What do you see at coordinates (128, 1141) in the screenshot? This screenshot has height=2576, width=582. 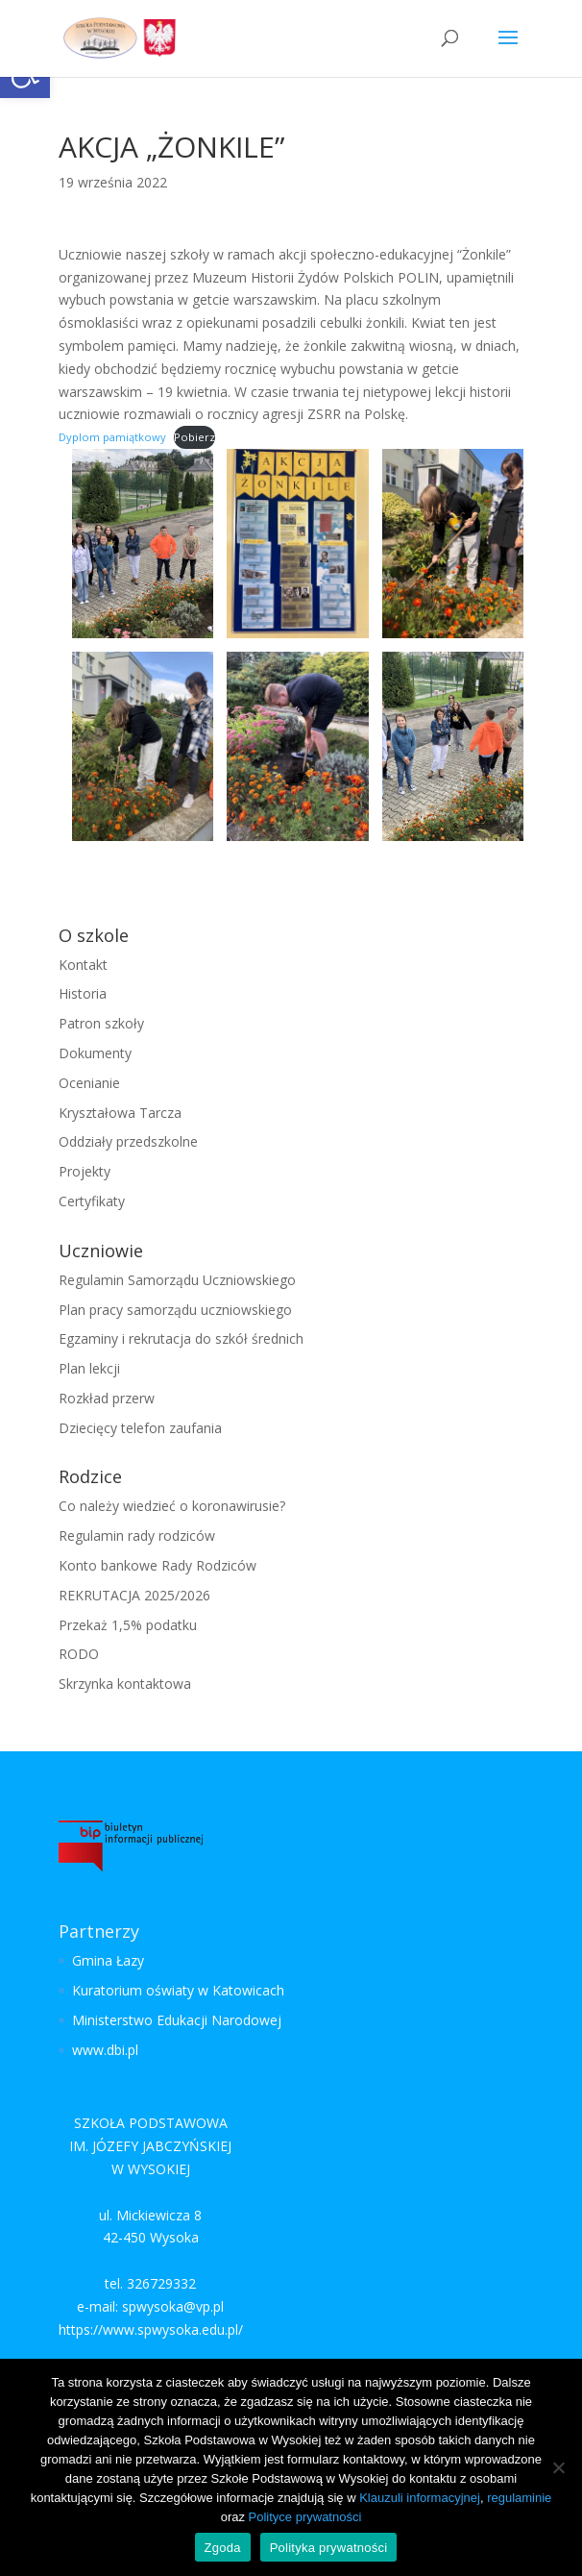 I see `Oddziały przedszkolne` at bounding box center [128, 1141].